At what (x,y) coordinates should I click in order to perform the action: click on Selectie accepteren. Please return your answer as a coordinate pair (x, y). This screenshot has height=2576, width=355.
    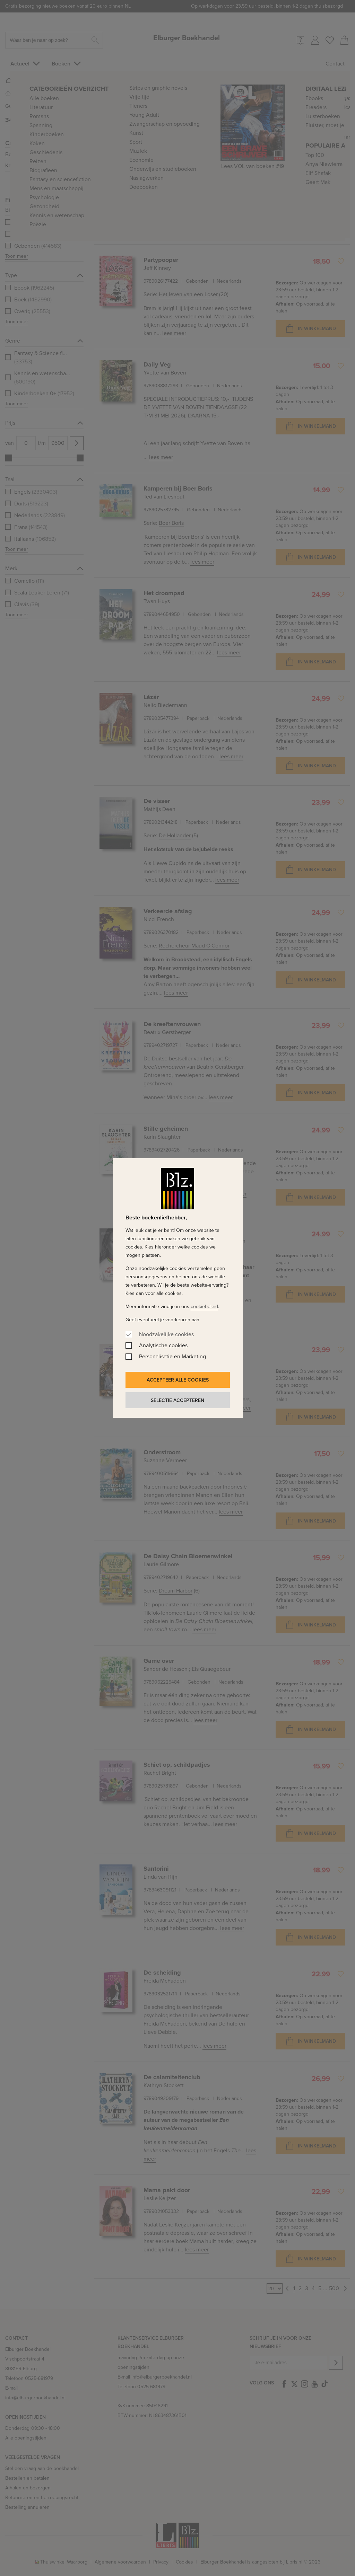
    Looking at the image, I should click on (177, 1400).